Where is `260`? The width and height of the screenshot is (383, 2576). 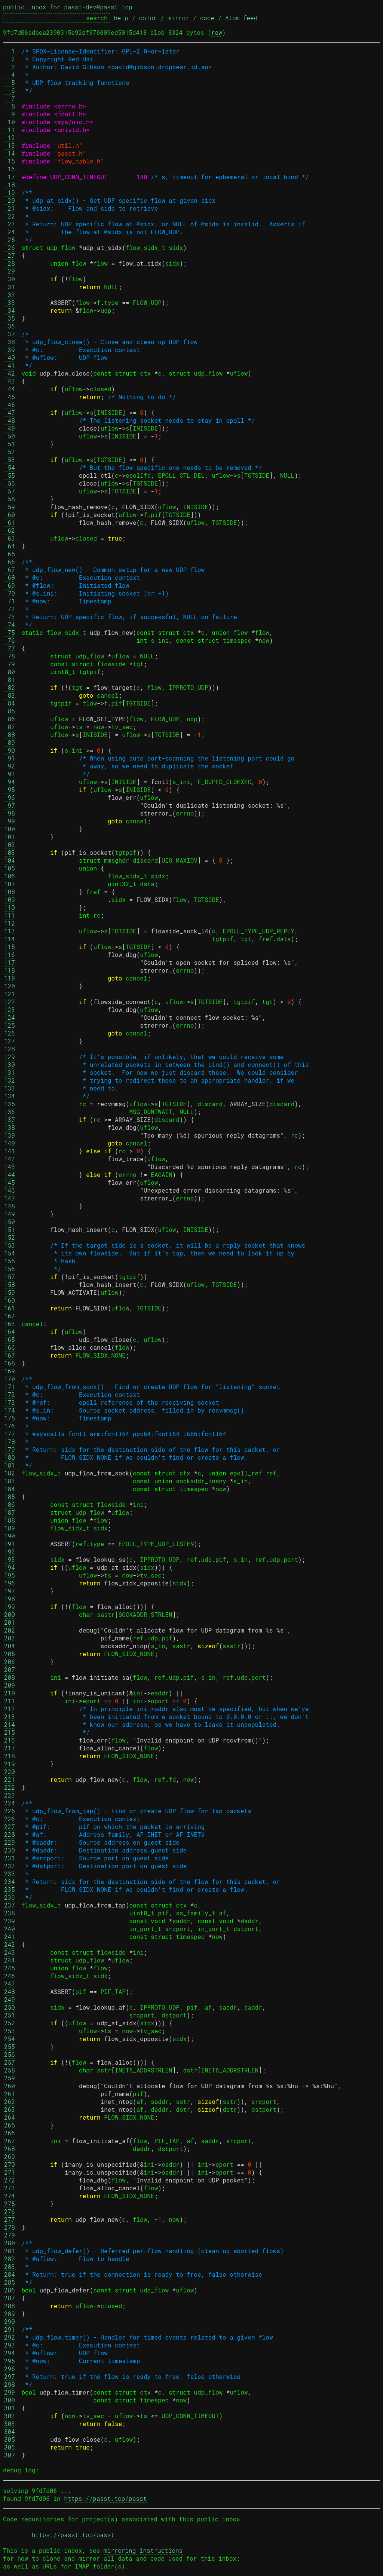
260 is located at coordinates (9, 2086).